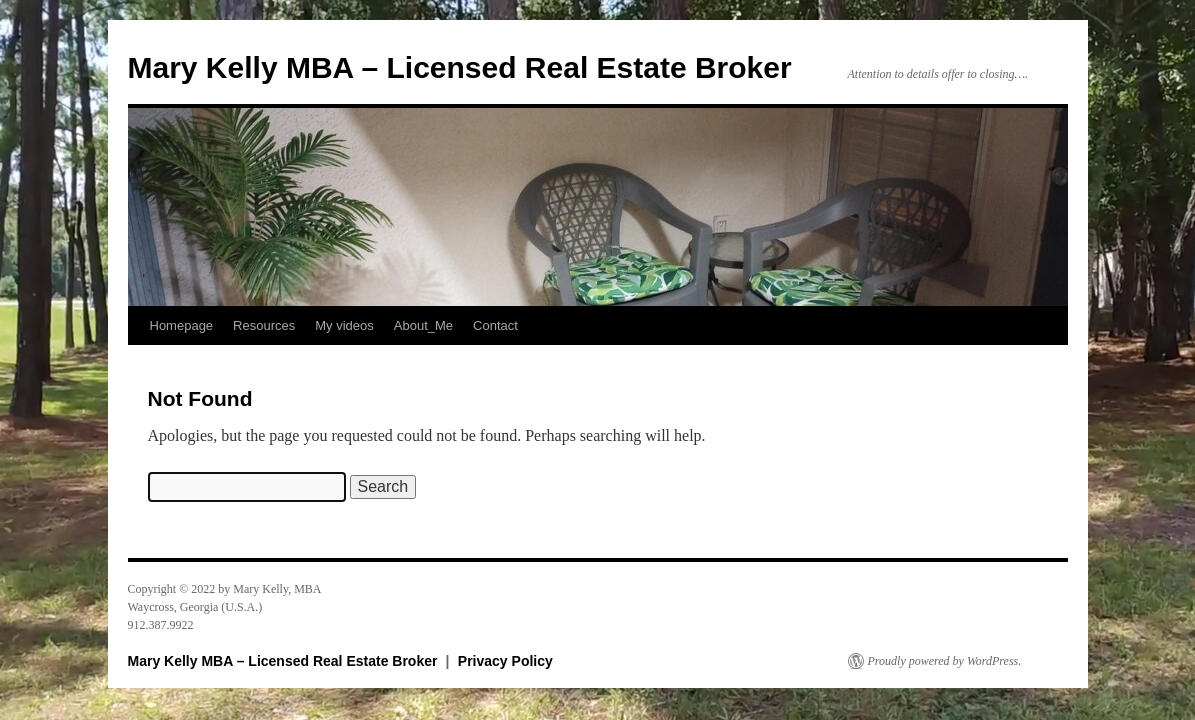  Describe the element at coordinates (505, 661) in the screenshot. I see `Privacy Policy` at that location.